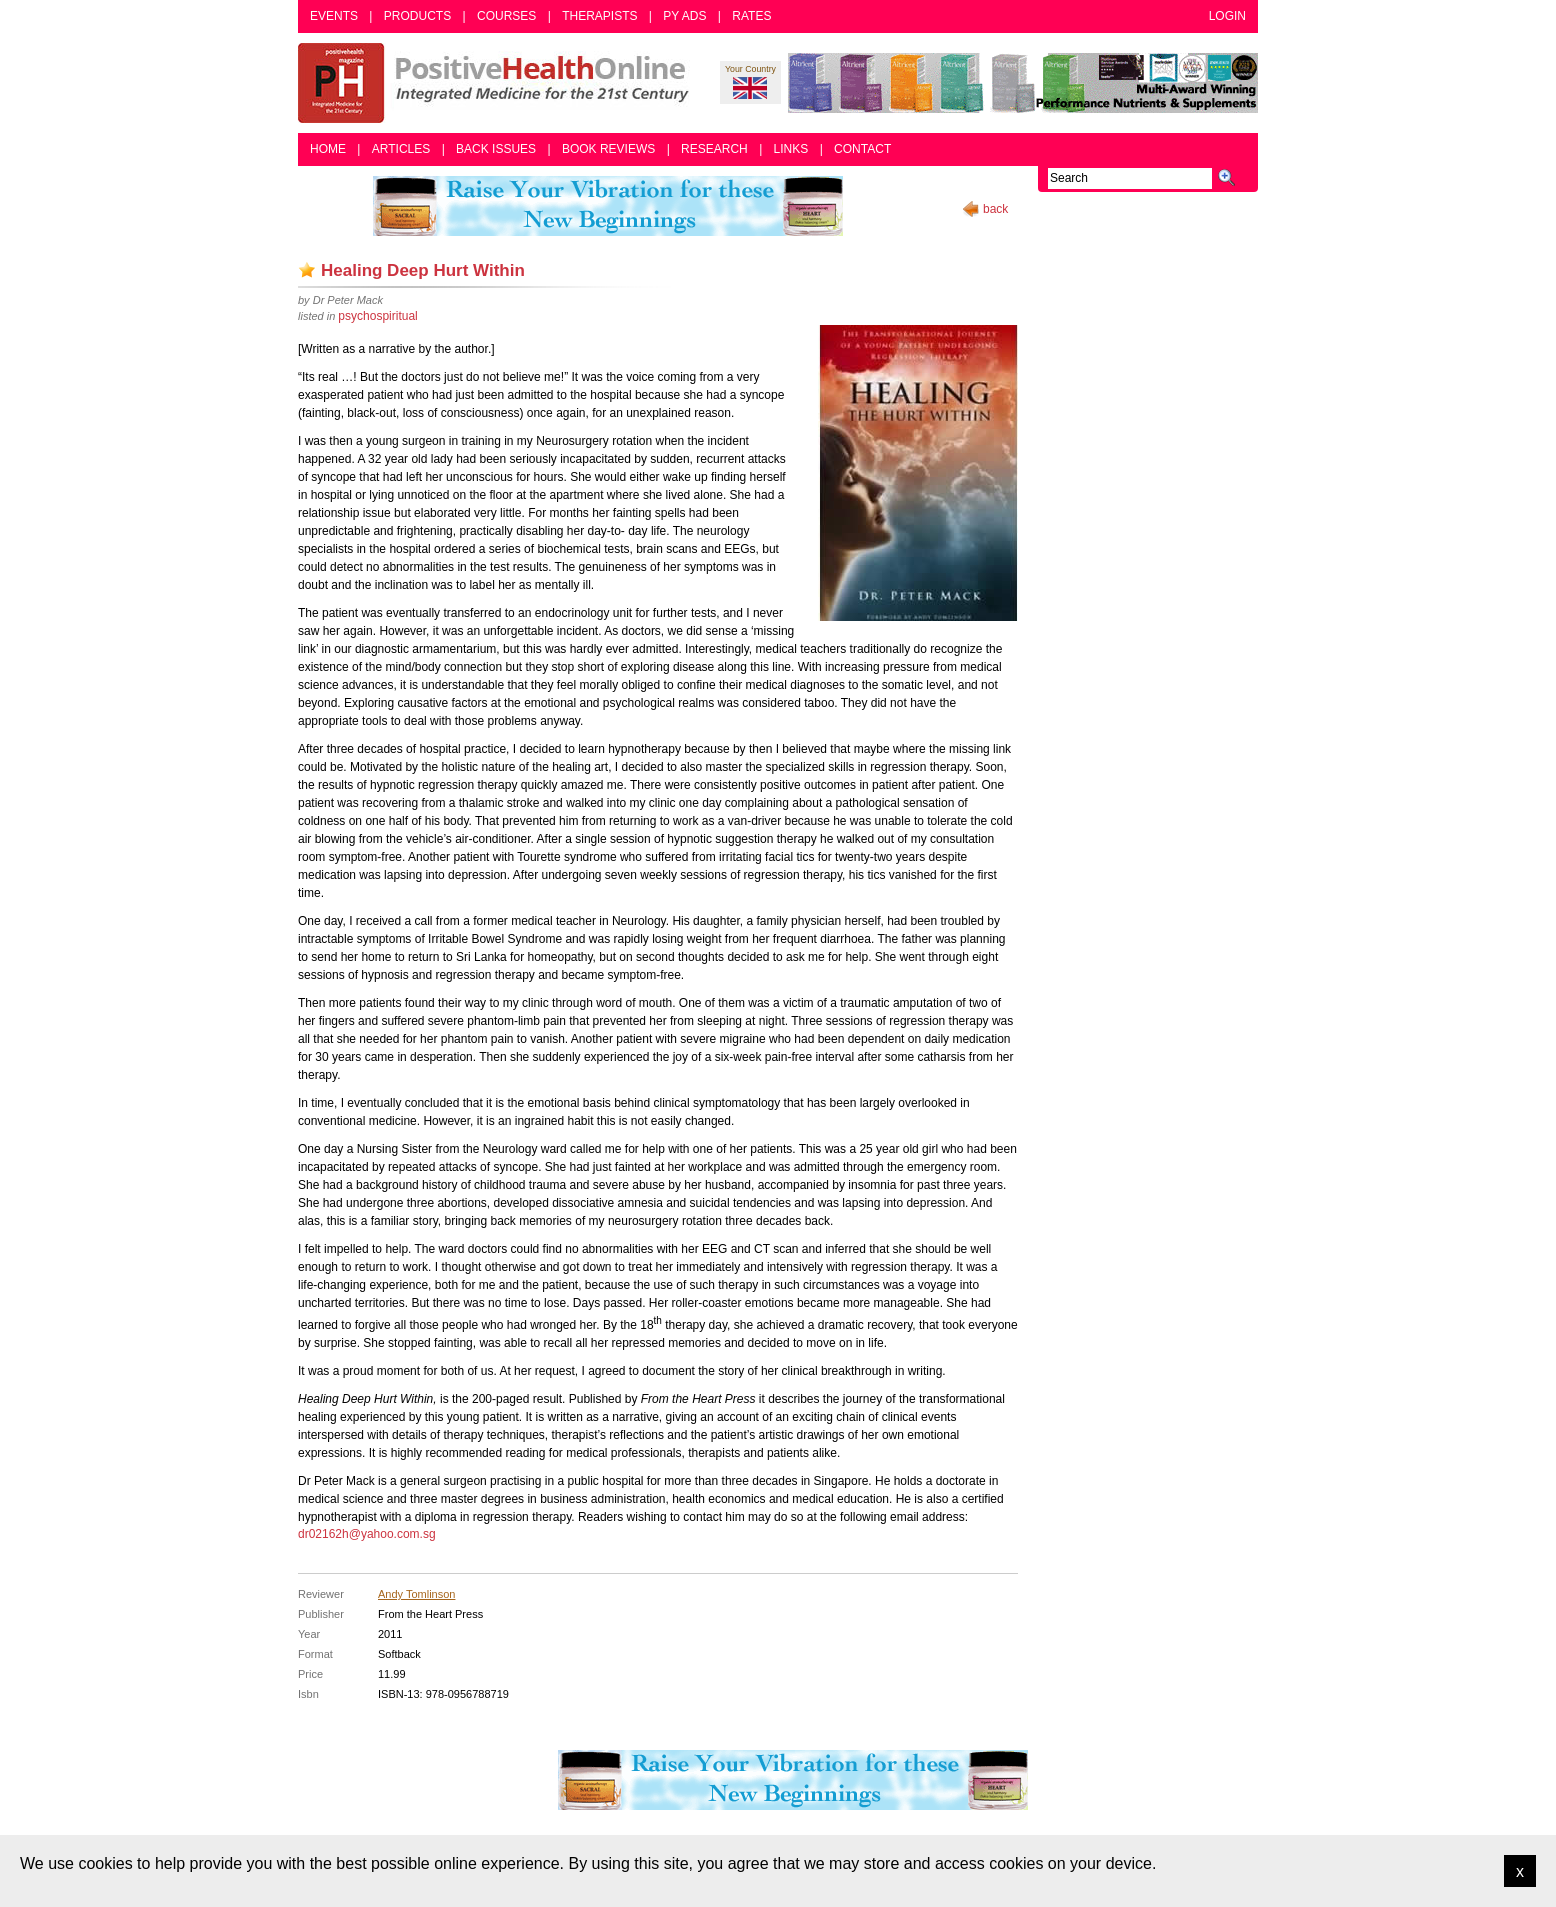  What do you see at coordinates (307, 270) in the screenshot?
I see `Add as bookmark` at bounding box center [307, 270].